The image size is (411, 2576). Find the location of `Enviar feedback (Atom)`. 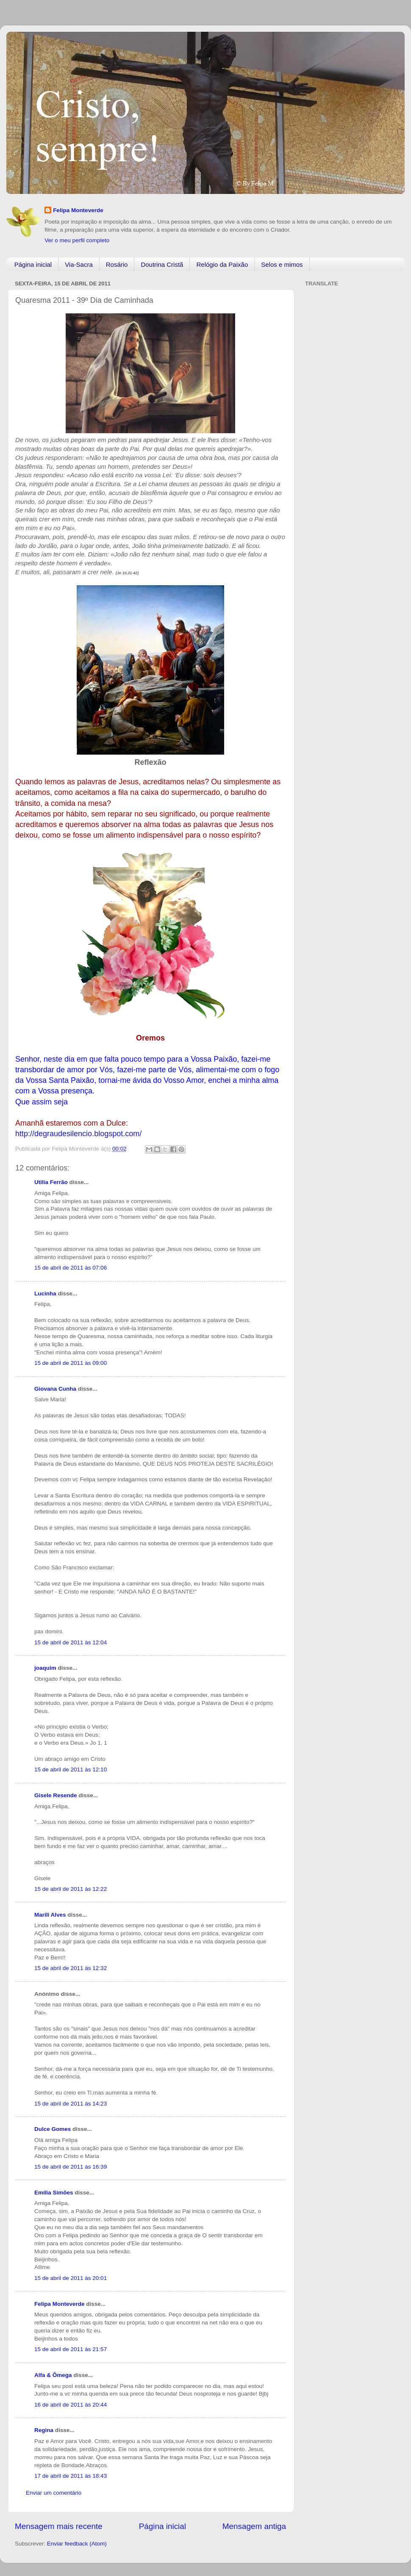

Enviar feedback (Atom) is located at coordinates (77, 2543).